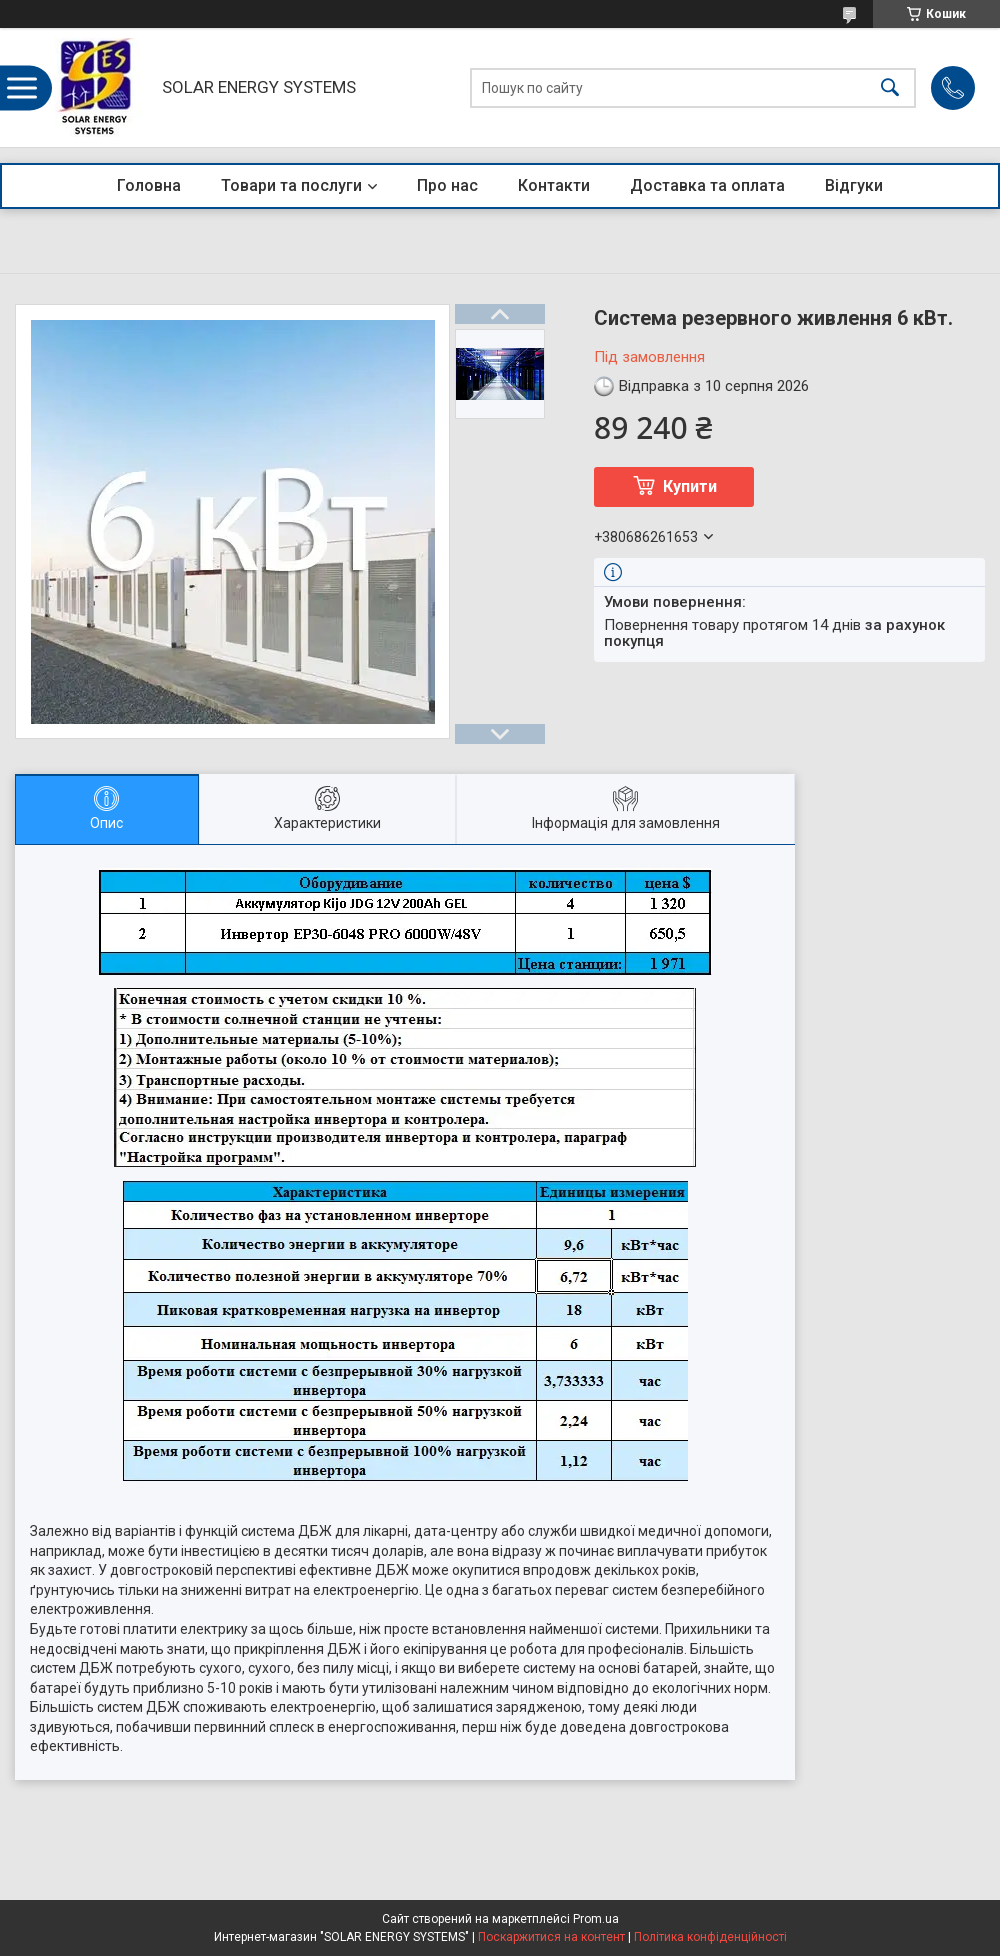  I want to click on Prom.ua, so click(596, 1919).